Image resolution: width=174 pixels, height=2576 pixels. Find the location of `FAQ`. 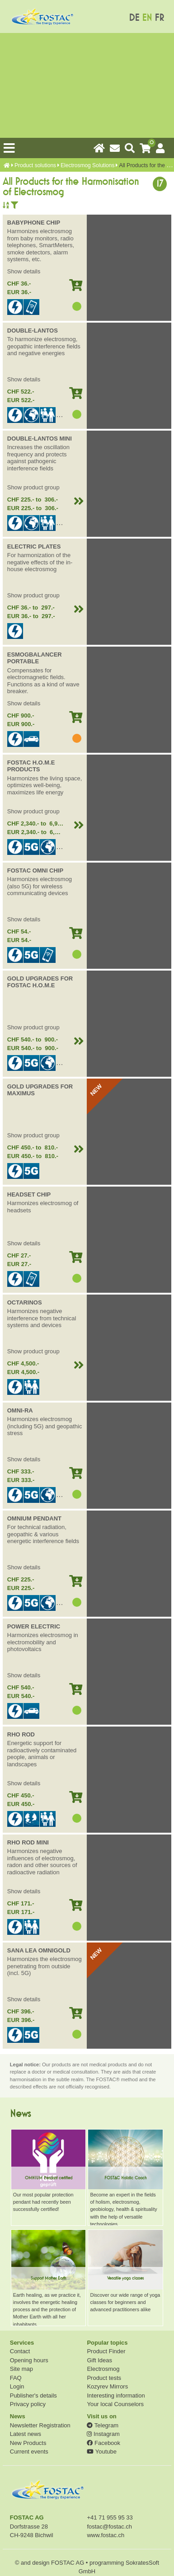

FAQ is located at coordinates (16, 2377).